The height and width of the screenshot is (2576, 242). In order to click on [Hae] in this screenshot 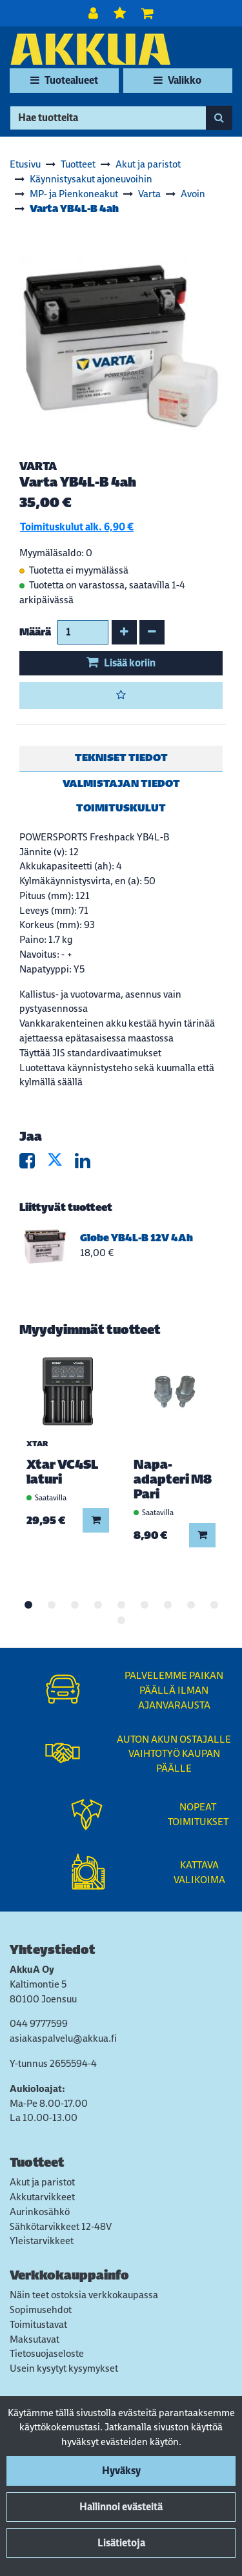, I will do `click(108, 118)`.